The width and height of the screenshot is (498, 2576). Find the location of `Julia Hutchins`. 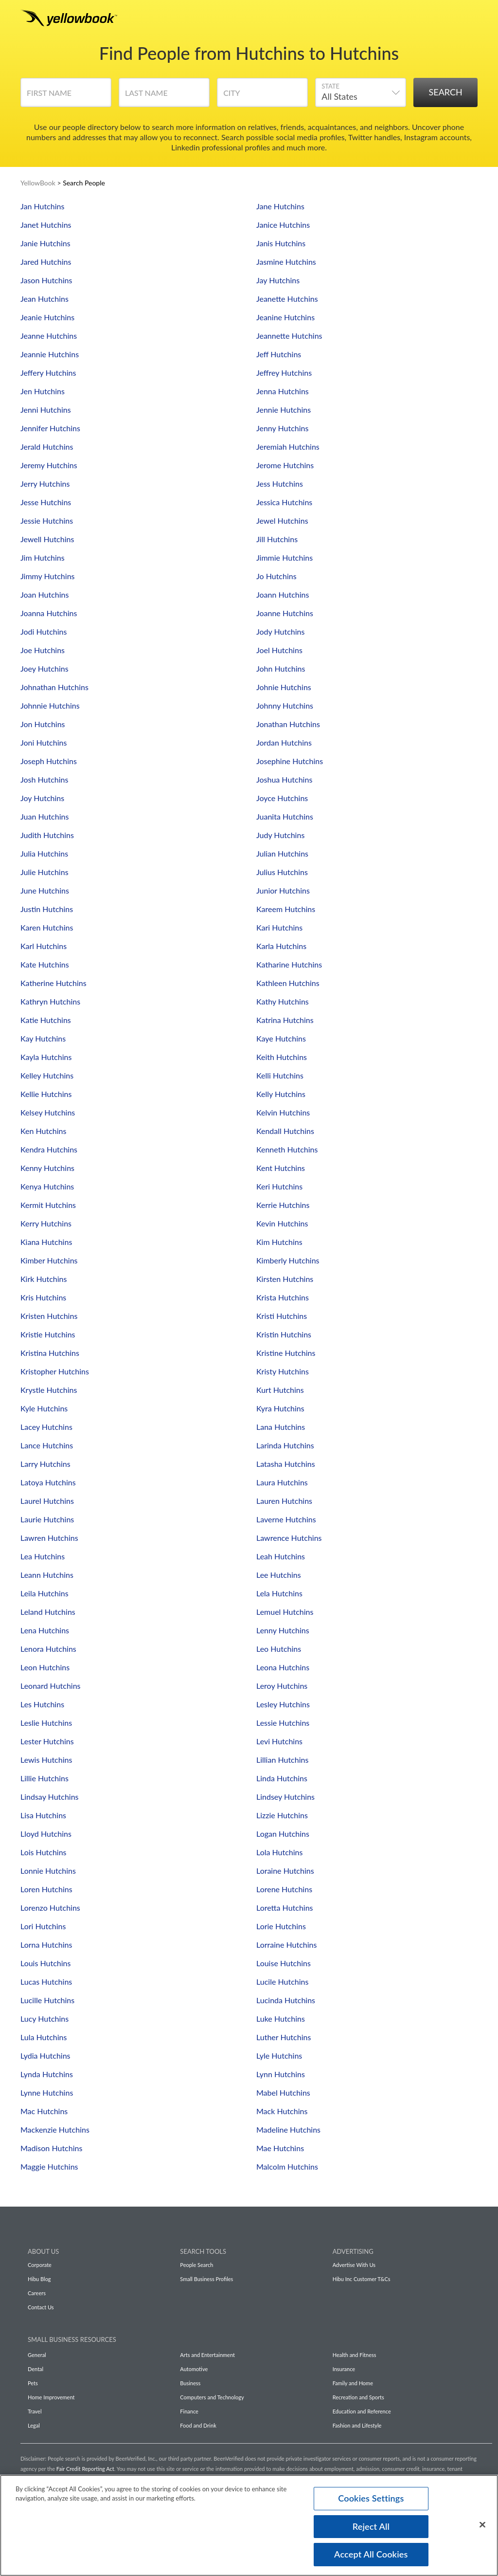

Julia Hutchins is located at coordinates (44, 853).